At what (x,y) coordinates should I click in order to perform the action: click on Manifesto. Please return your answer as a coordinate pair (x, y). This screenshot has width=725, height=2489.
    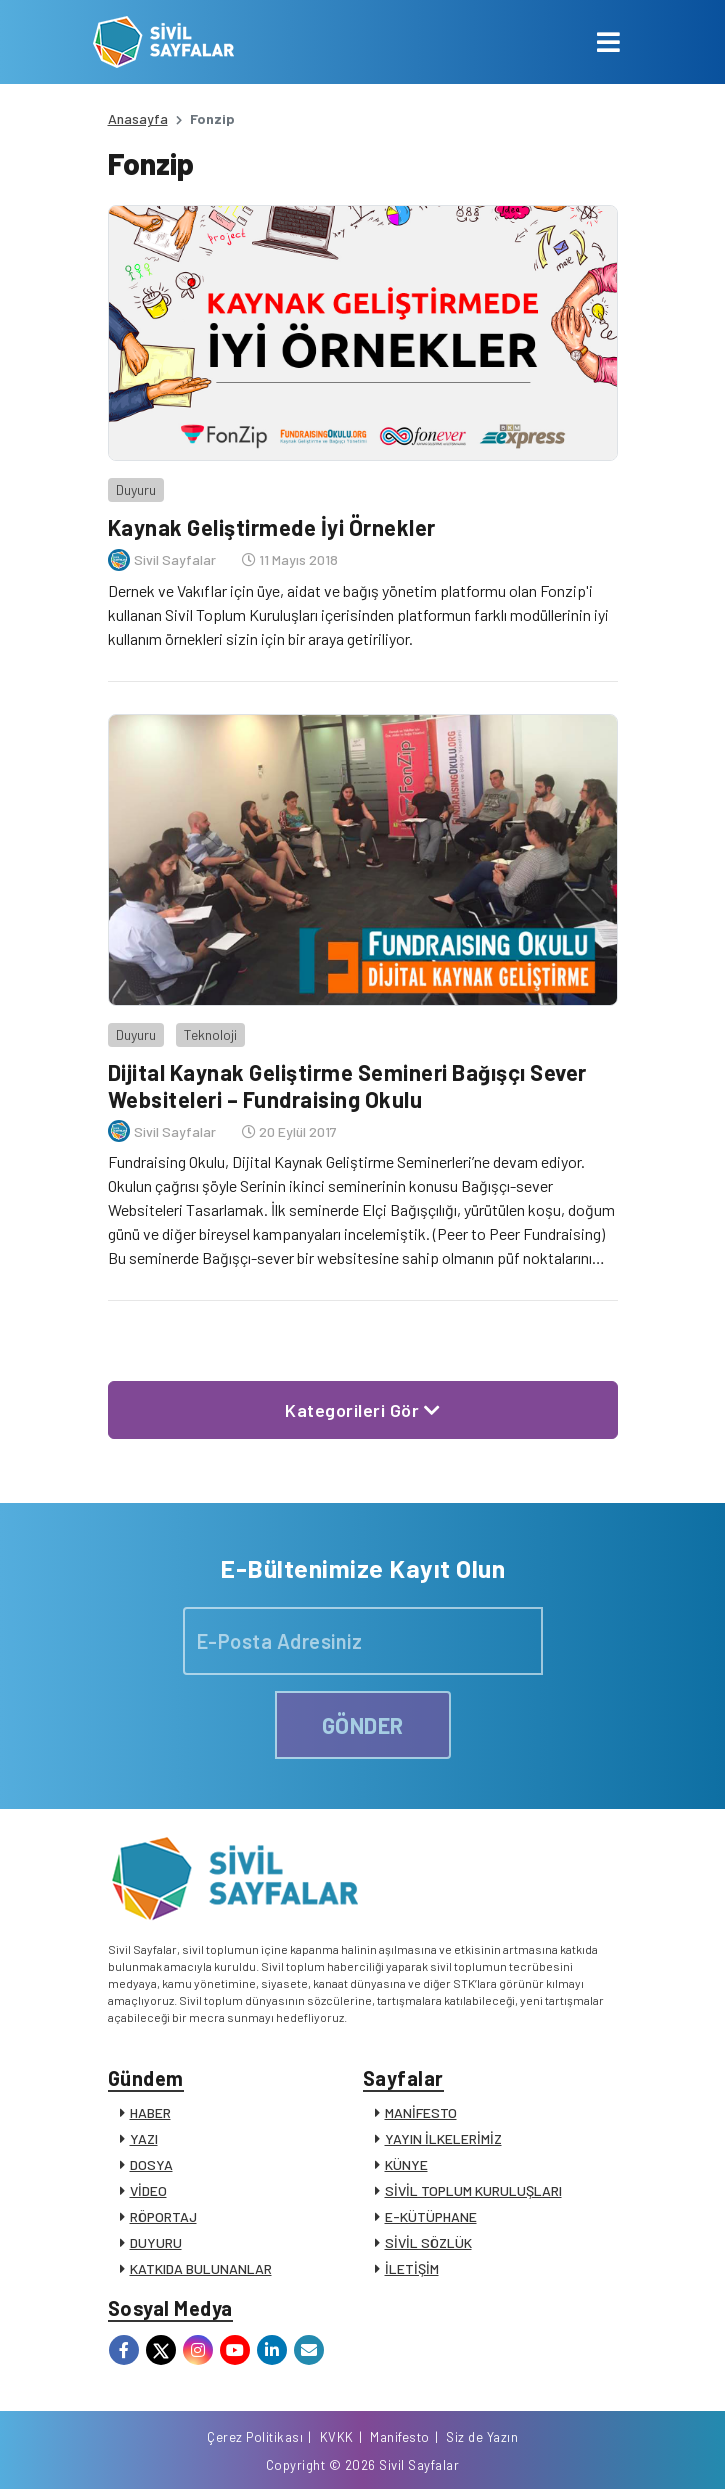
    Looking at the image, I should click on (400, 2437).